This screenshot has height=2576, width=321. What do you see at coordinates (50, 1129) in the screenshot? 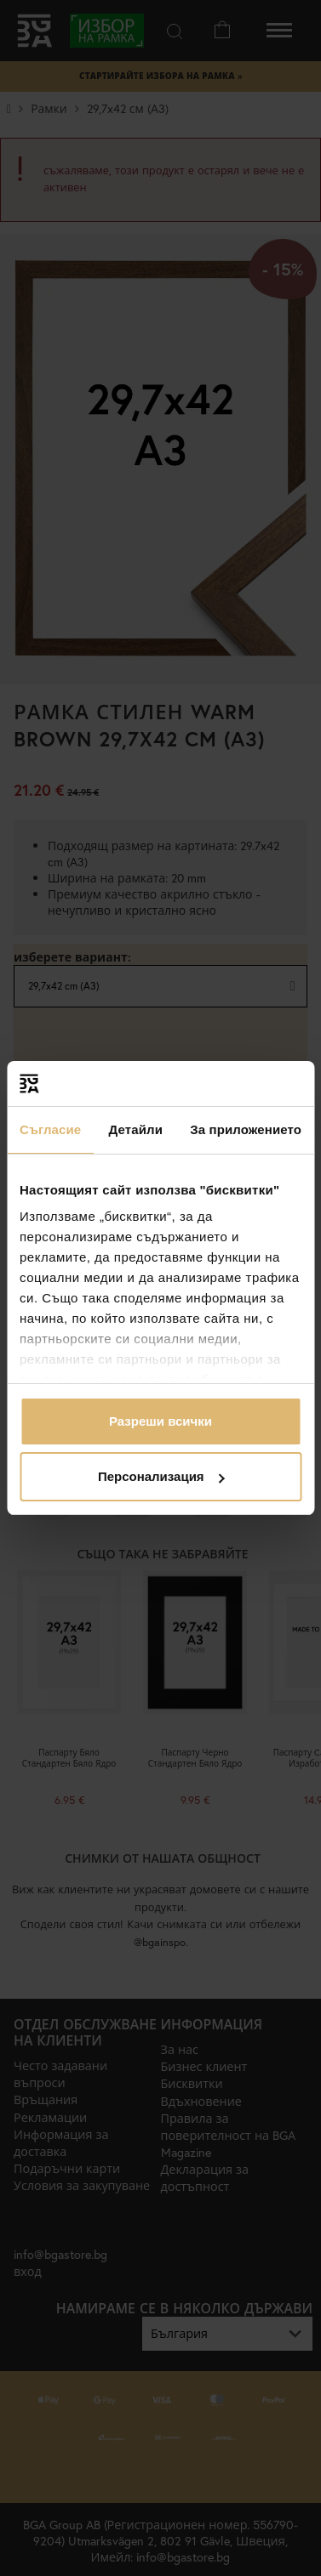
I see `Съгласие [tab]` at bounding box center [50, 1129].